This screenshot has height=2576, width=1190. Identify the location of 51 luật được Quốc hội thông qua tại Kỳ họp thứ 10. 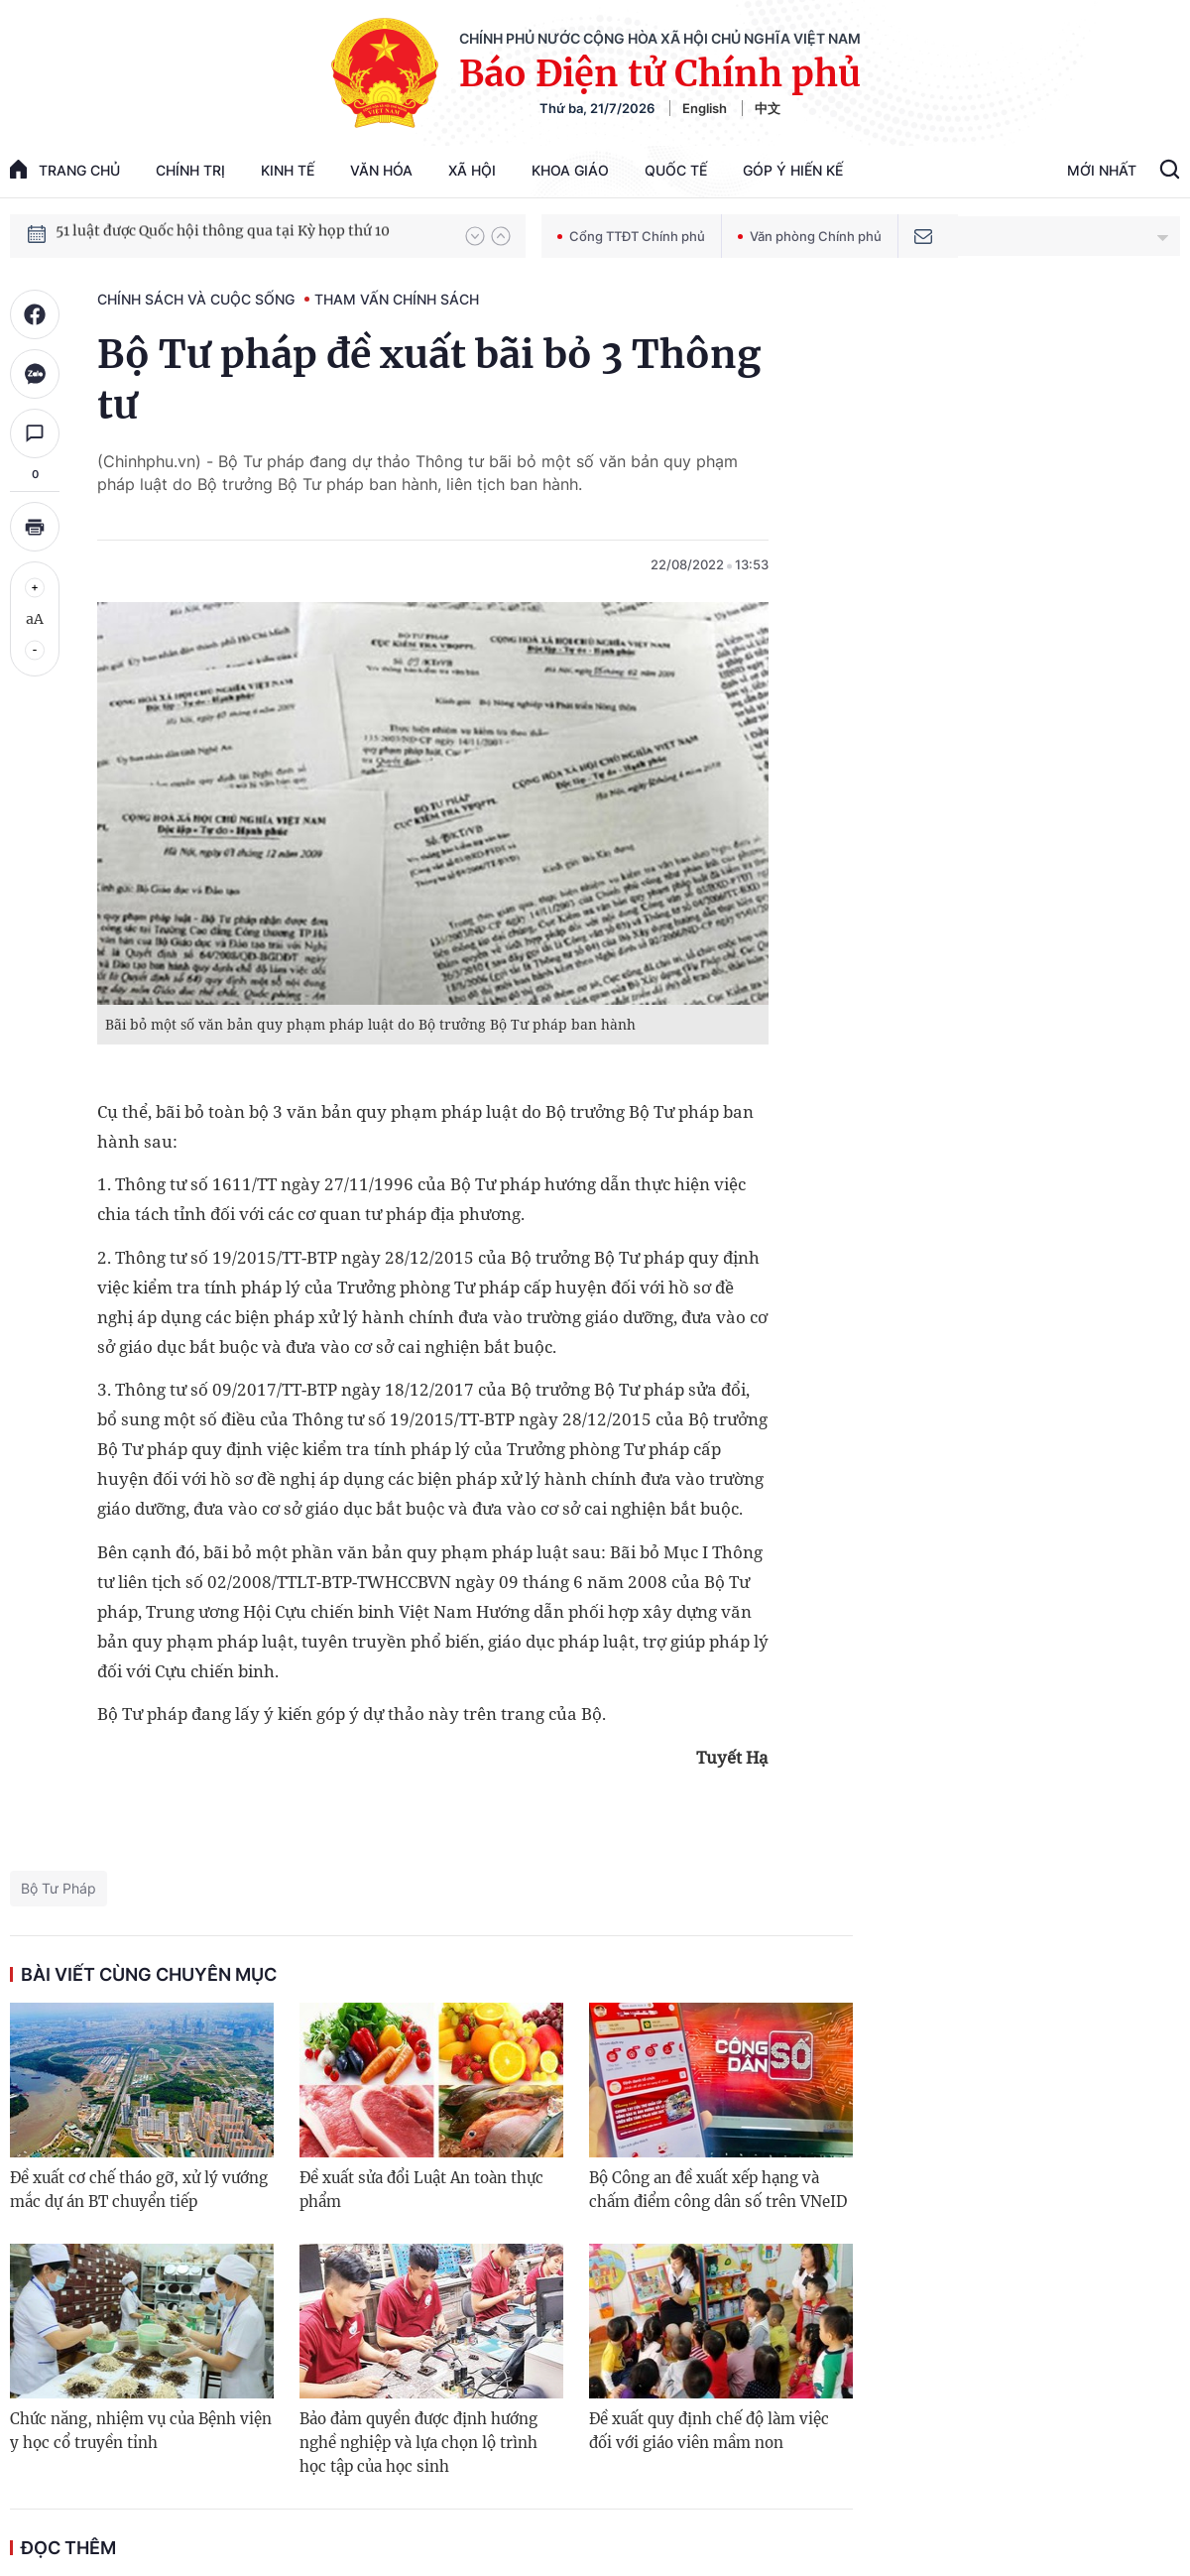
(223, 235).